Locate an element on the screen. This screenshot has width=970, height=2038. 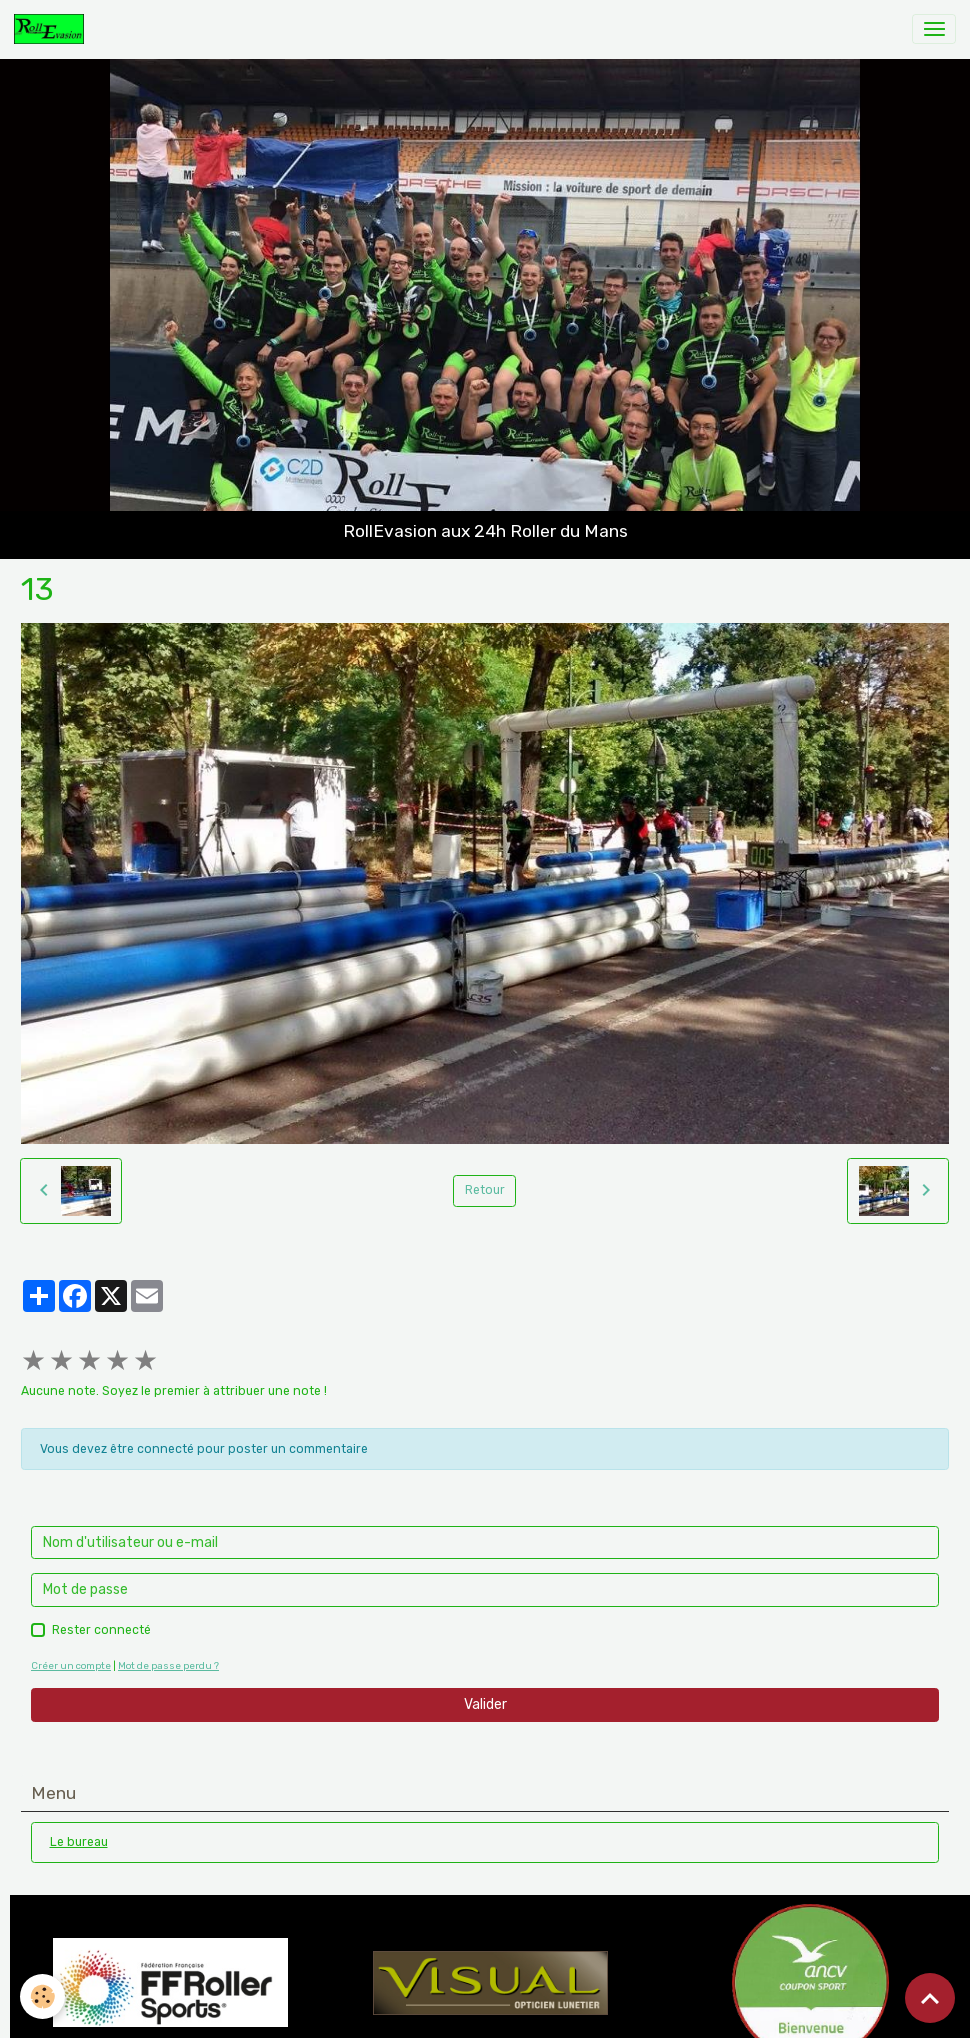
[brand] is located at coordinates (52, 29).